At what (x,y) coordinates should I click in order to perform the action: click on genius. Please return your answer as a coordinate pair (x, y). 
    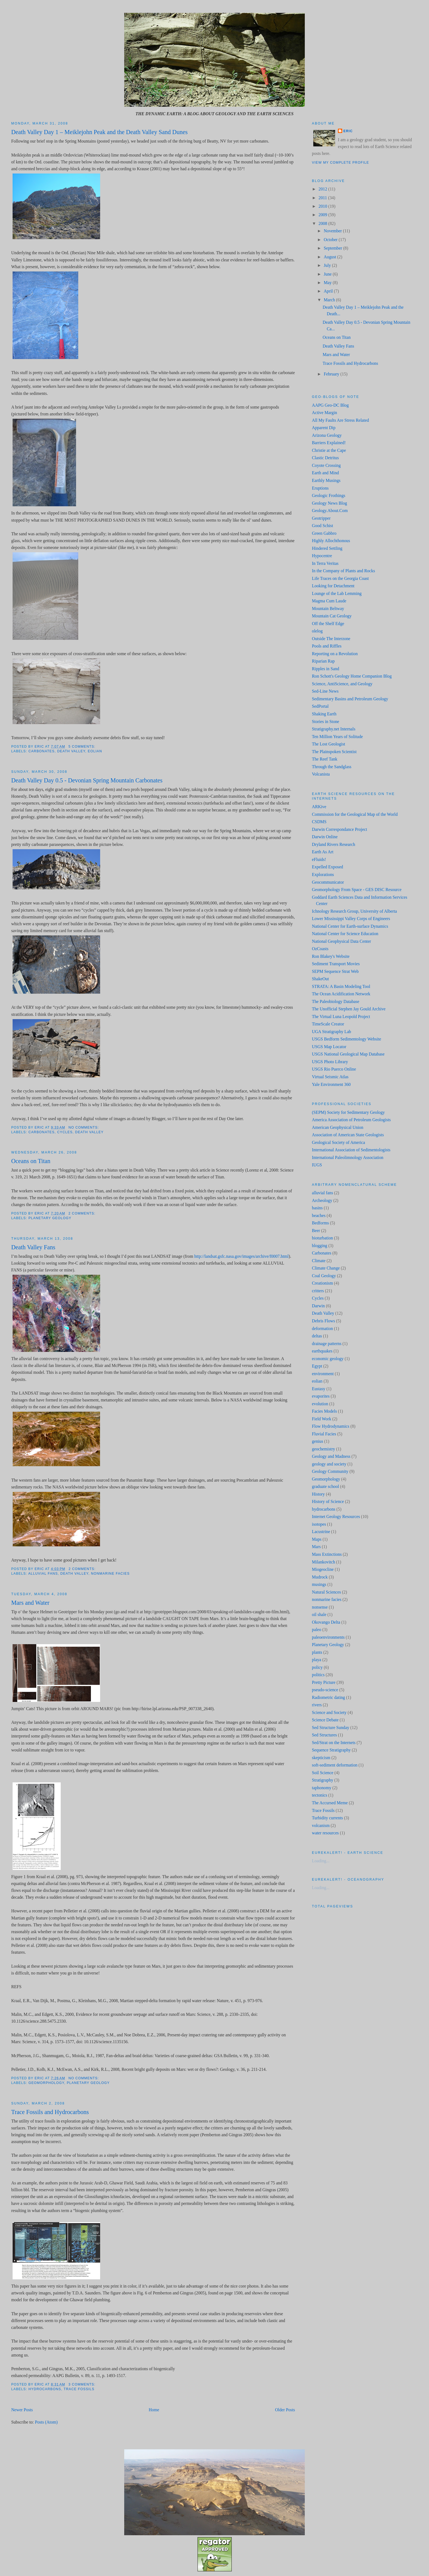
    Looking at the image, I should click on (317, 1441).